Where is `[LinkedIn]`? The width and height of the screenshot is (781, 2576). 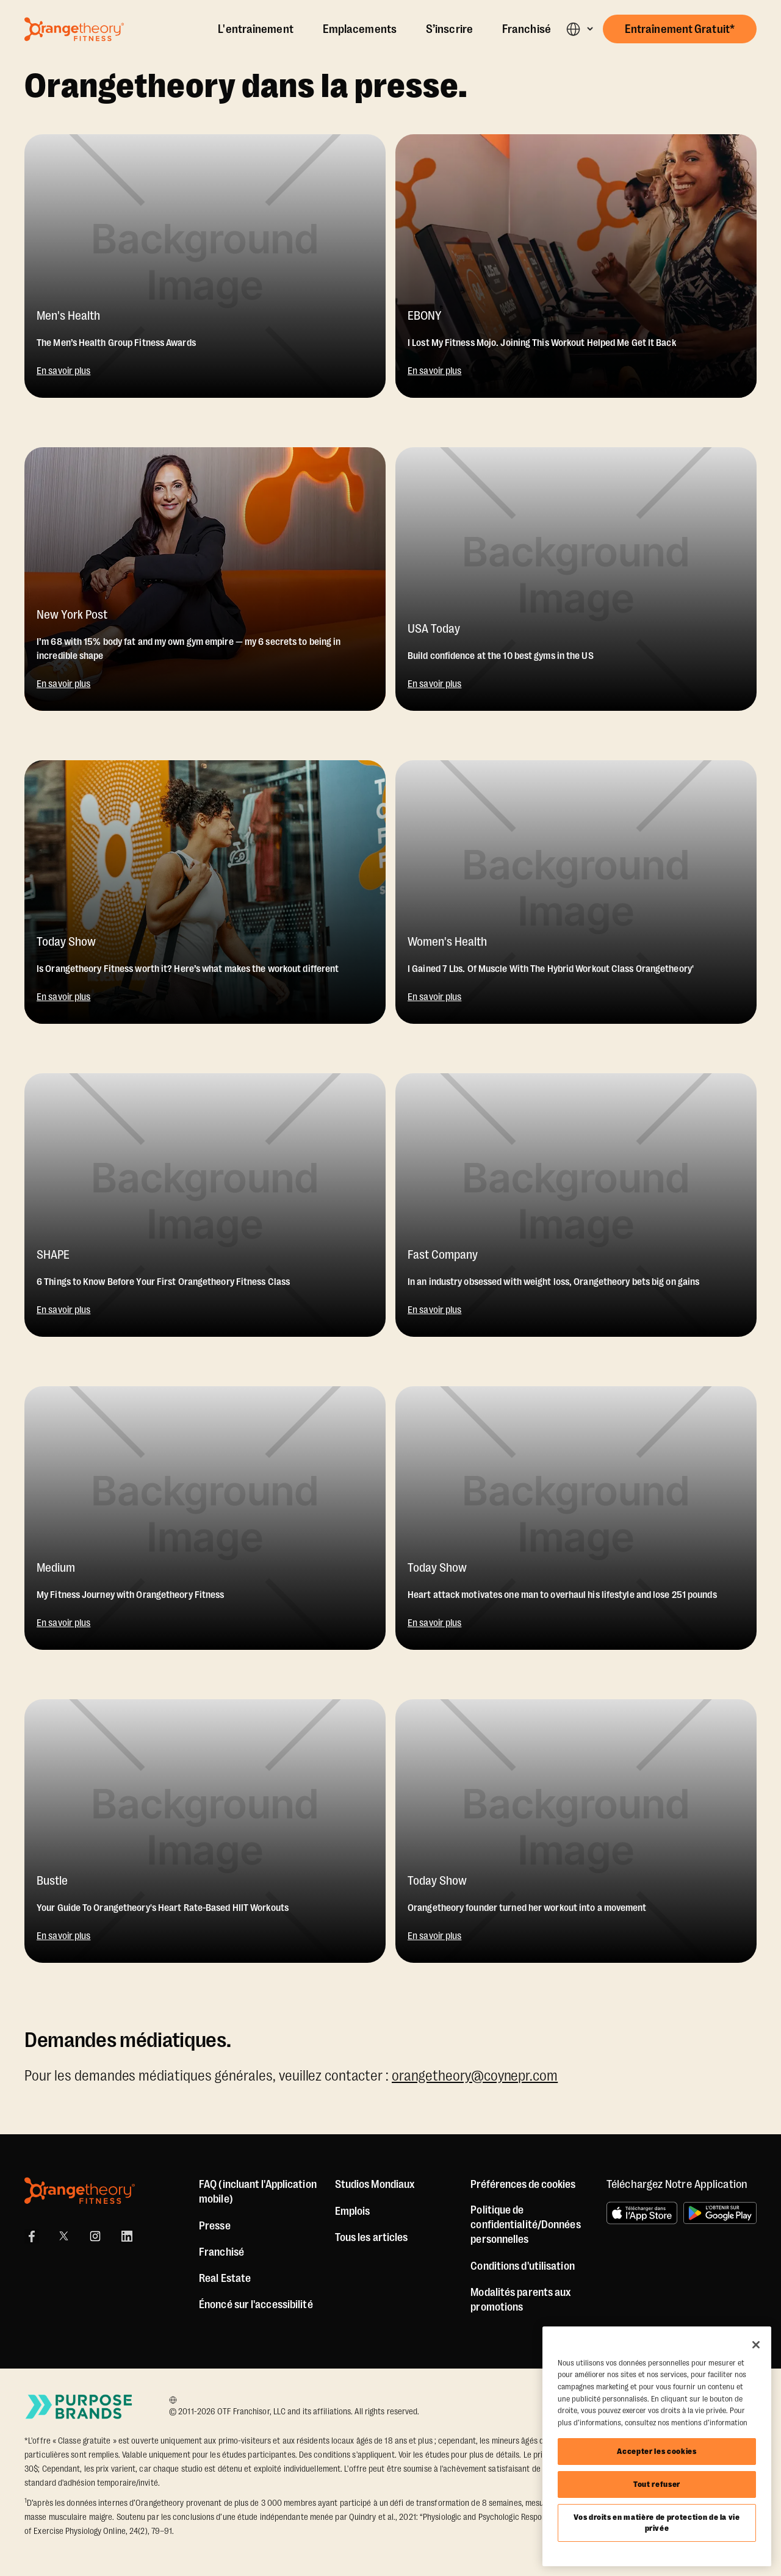 [LinkedIn] is located at coordinates (127, 2236).